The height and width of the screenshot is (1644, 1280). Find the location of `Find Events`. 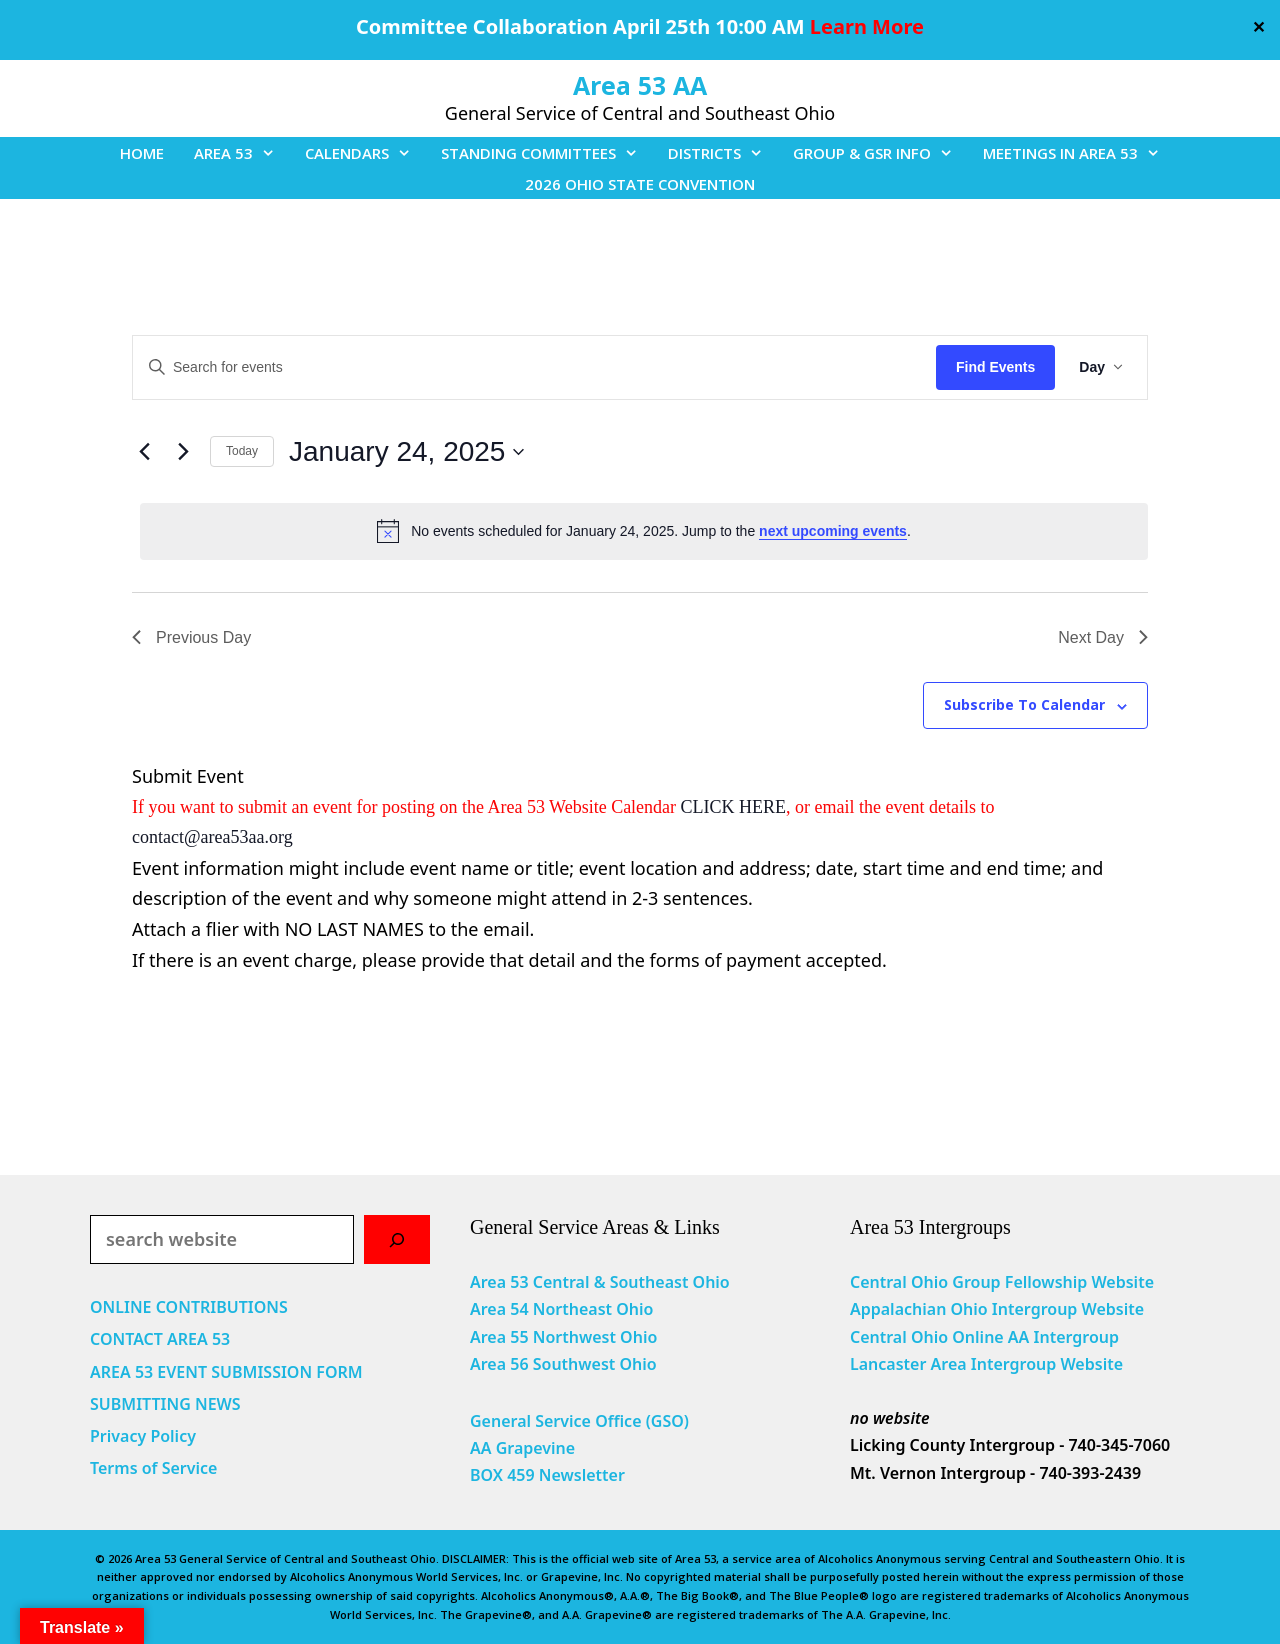

Find Events is located at coordinates (995, 367).